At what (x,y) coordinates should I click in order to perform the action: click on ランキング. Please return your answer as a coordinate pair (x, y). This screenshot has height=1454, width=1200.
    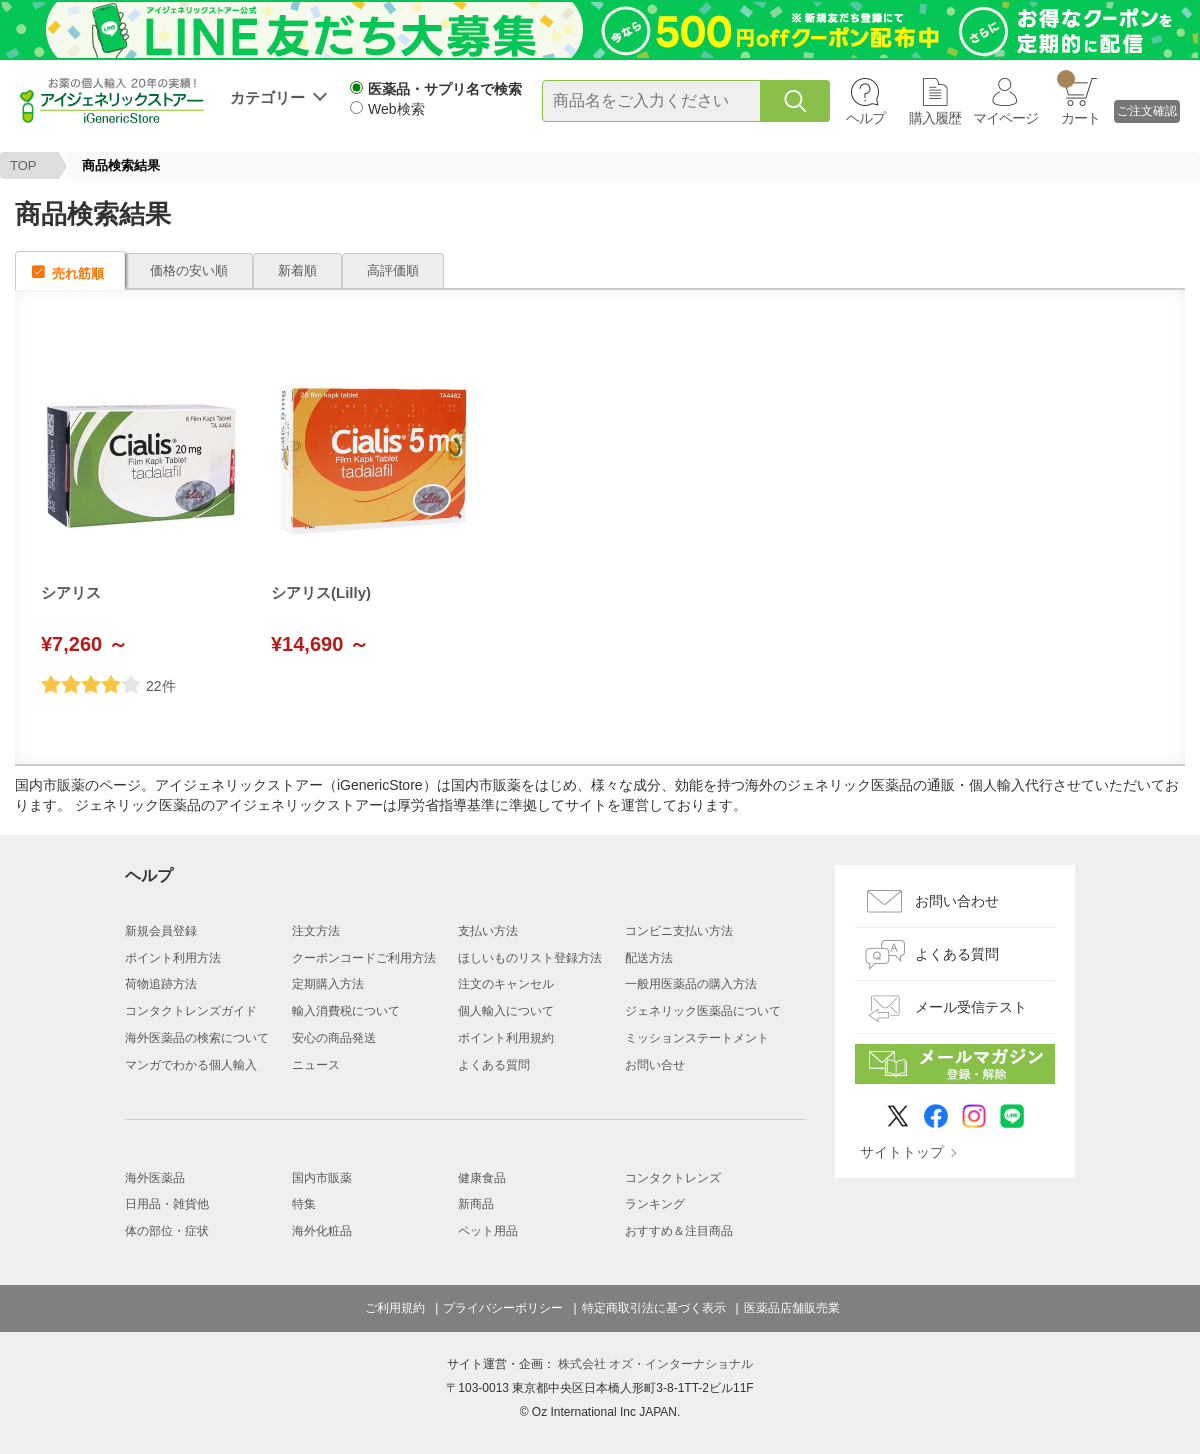
    Looking at the image, I should click on (655, 1204).